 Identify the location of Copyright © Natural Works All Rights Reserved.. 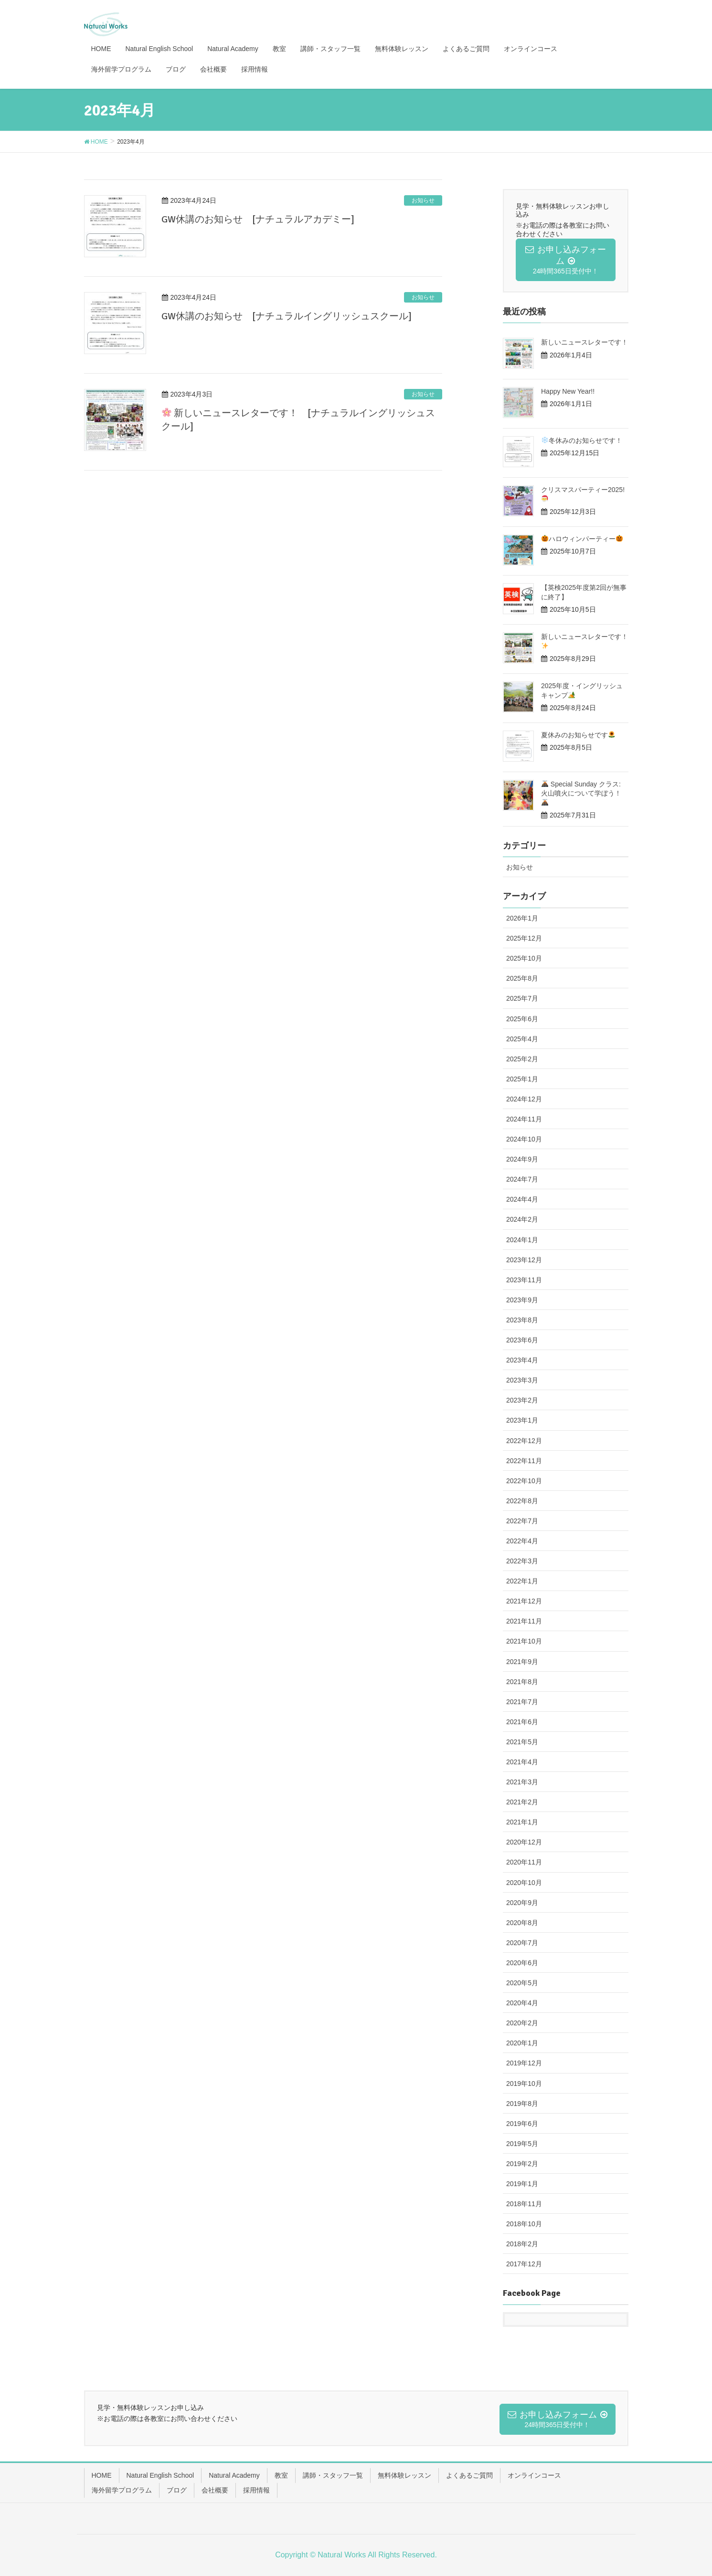
(356, 2555).